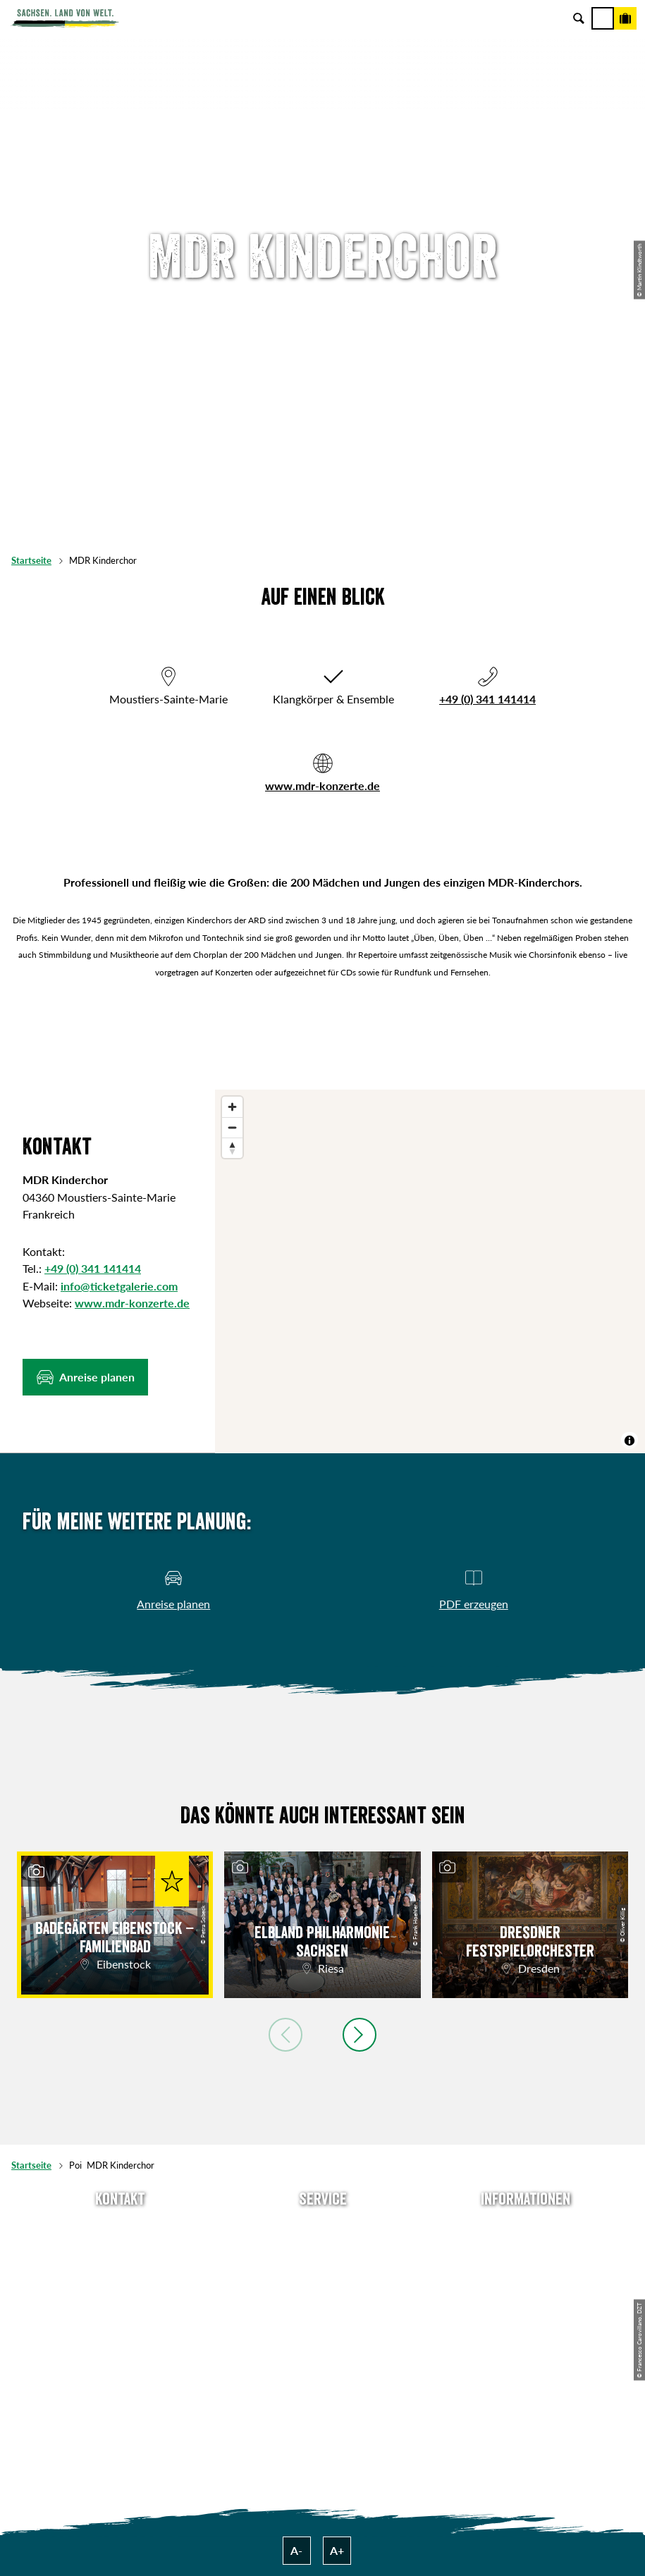 This screenshot has width=645, height=2576. What do you see at coordinates (232, 1107) in the screenshot?
I see `[Zoom in]` at bounding box center [232, 1107].